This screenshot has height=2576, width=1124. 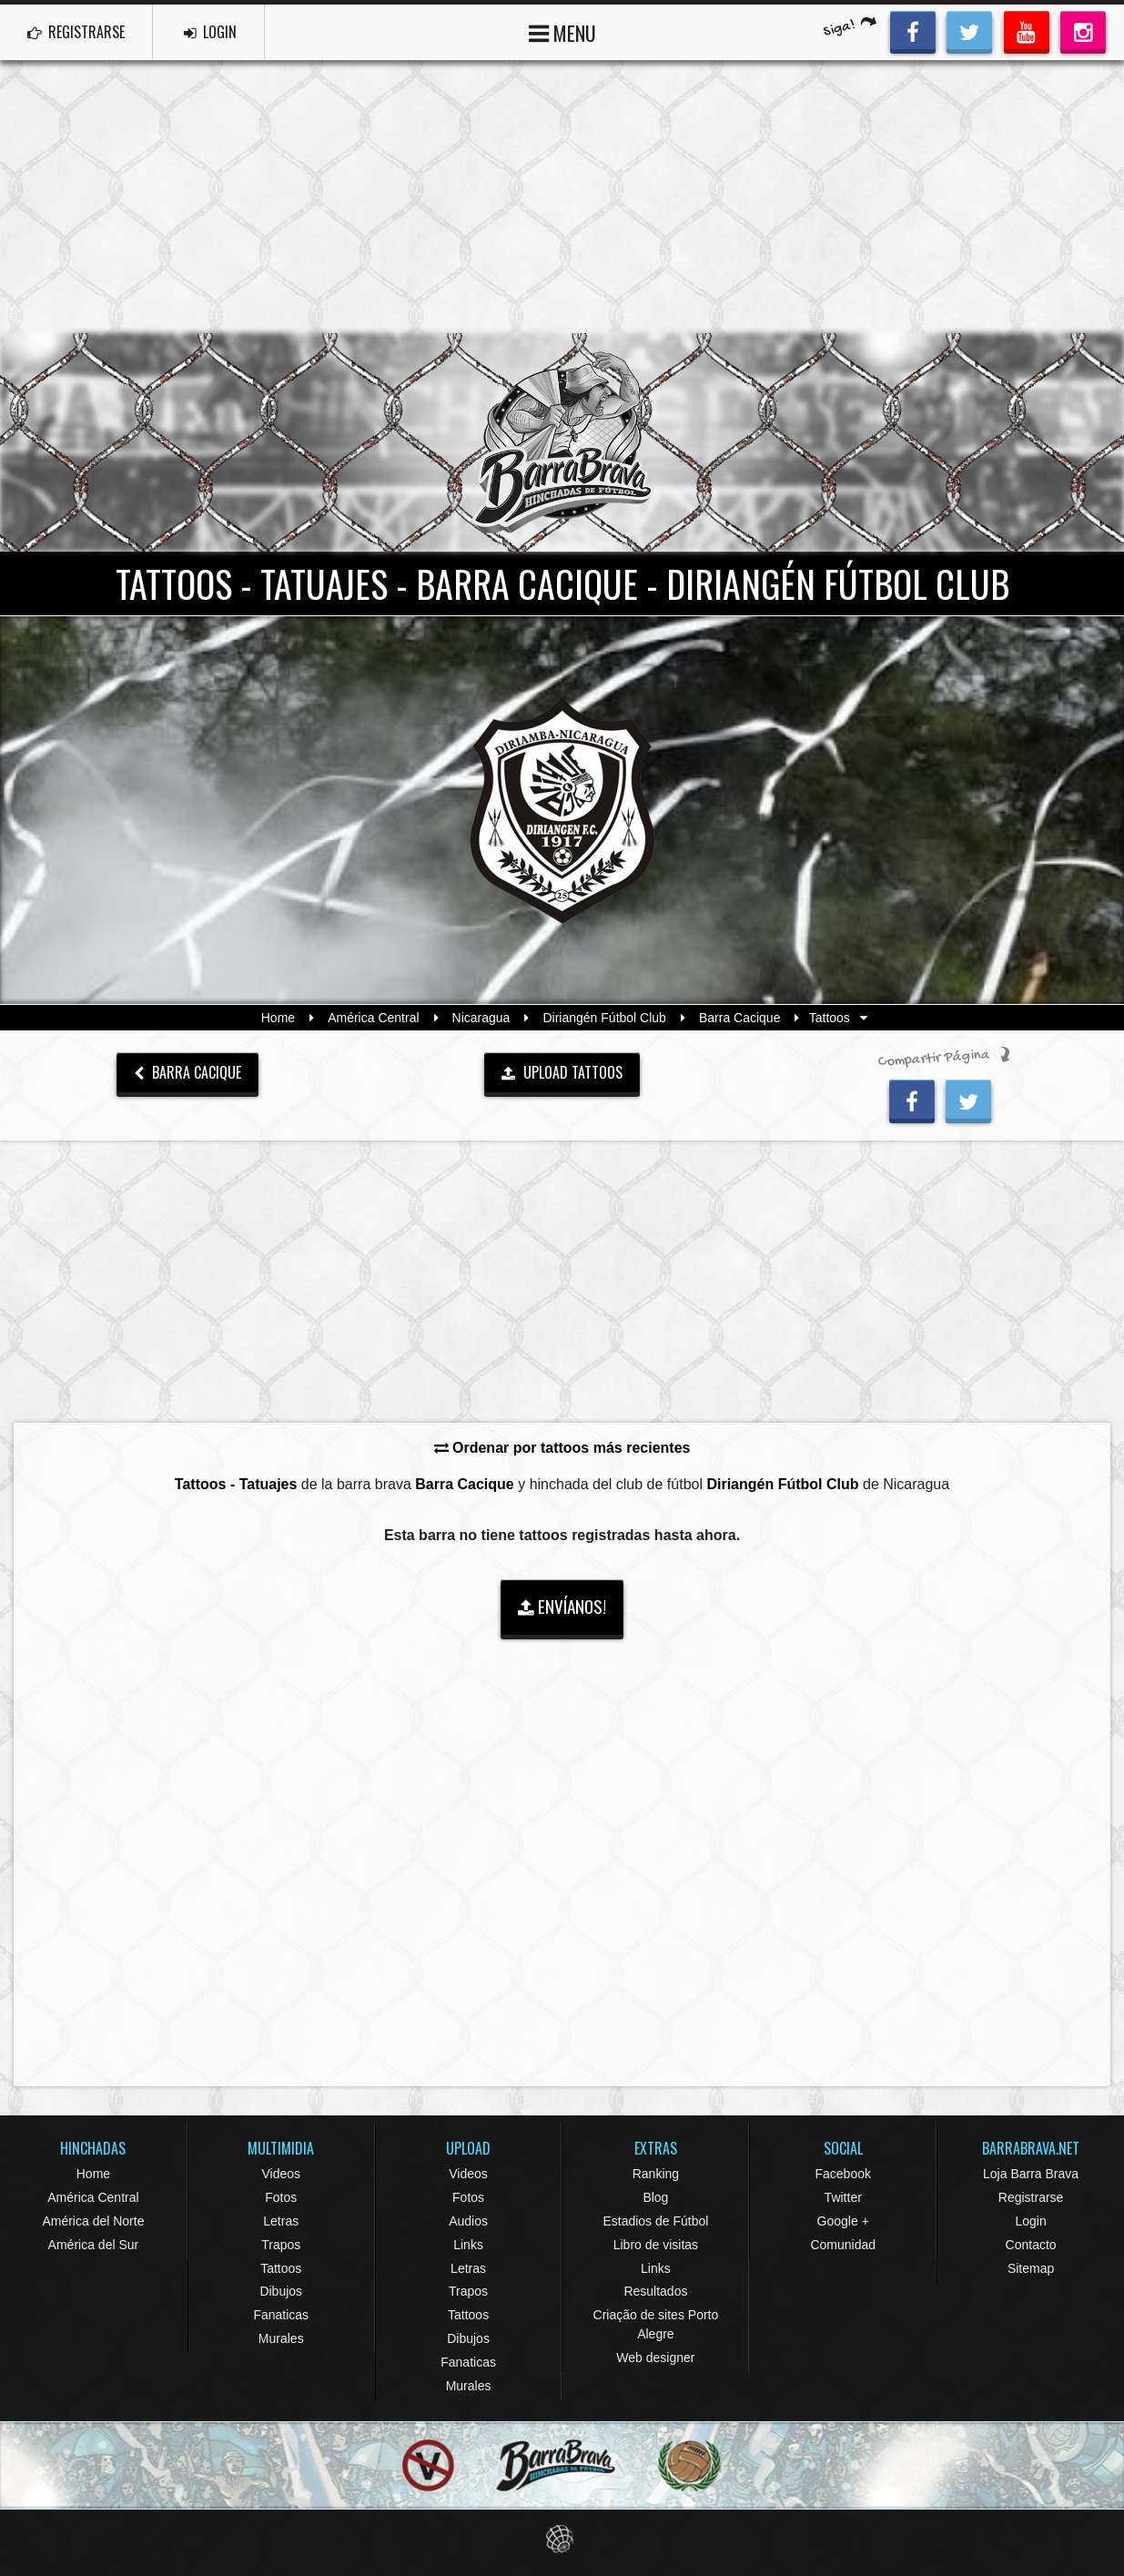 I want to click on Eduardo Veit Web Design and Development, so click(x=562, y=2539).